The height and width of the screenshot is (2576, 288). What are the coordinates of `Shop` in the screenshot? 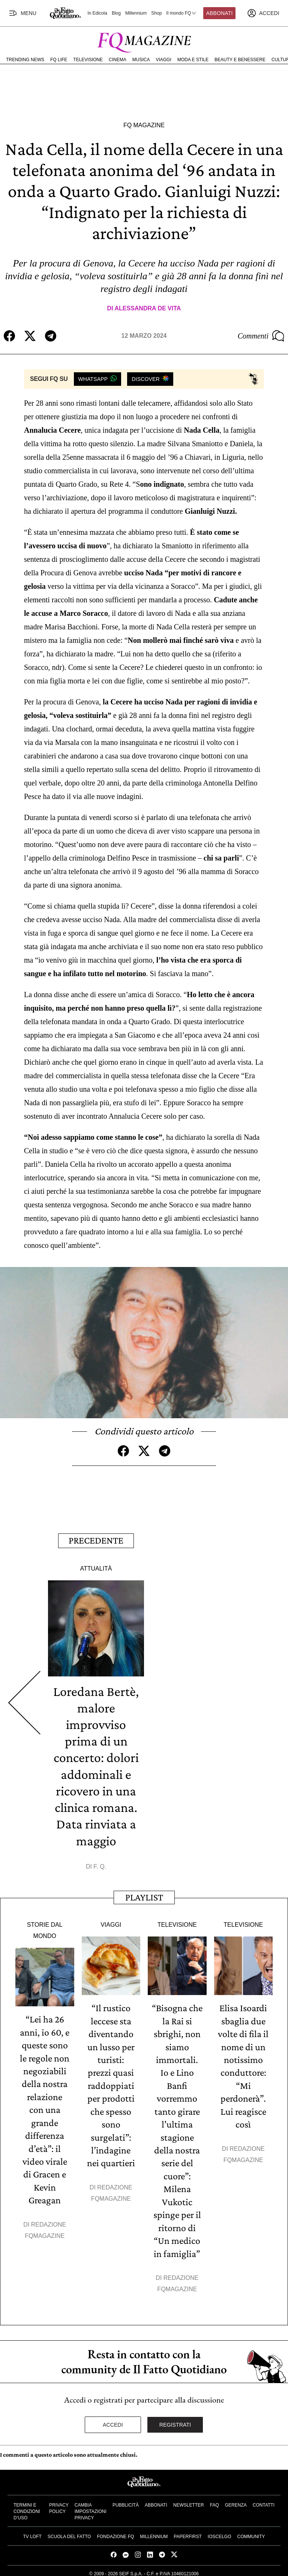 It's located at (156, 13).